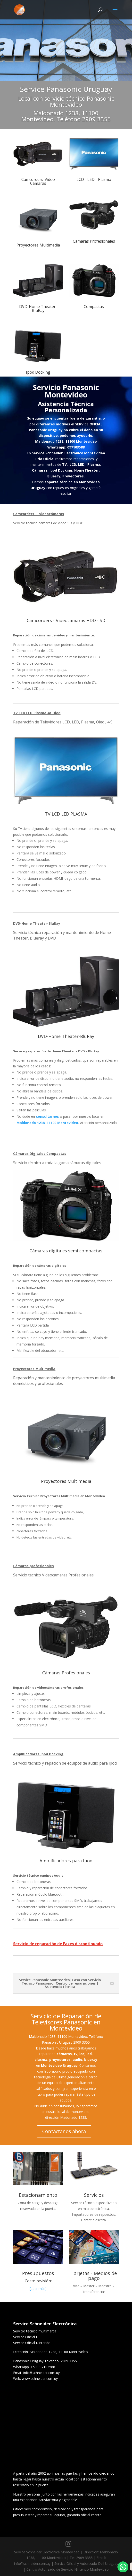  I want to click on [Leer más], so click(38, 2288).